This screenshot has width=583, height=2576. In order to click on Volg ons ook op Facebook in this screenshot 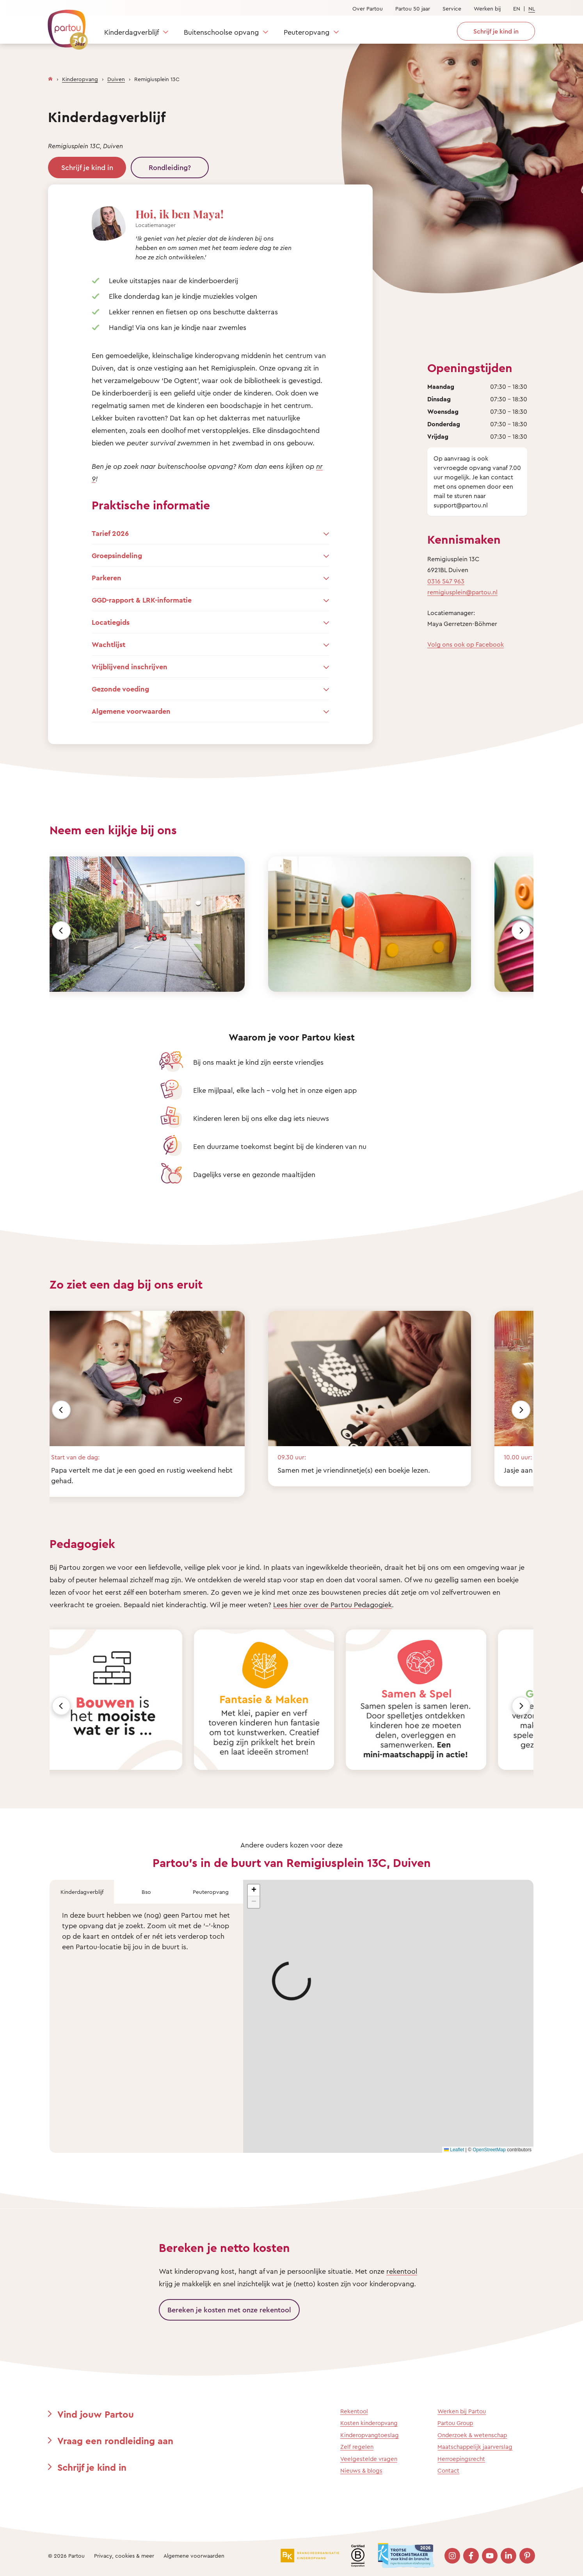, I will do `click(465, 644)`.